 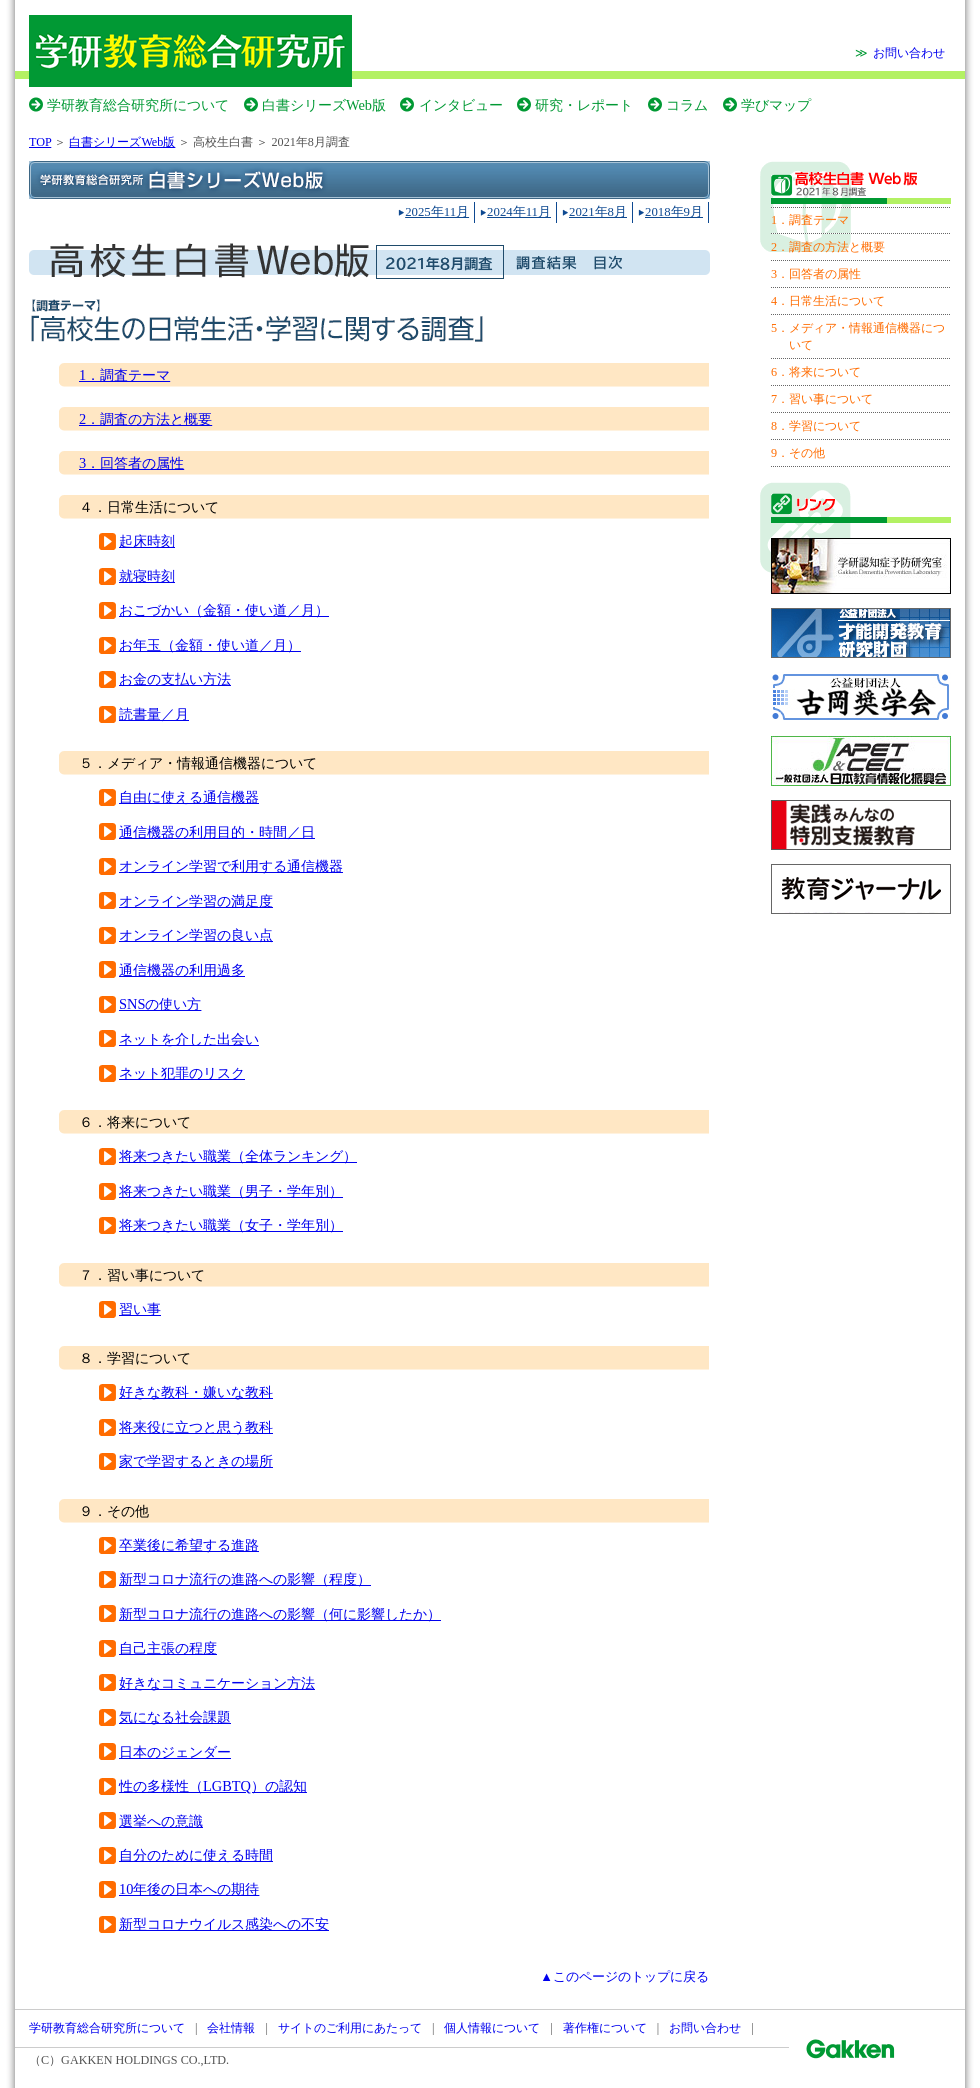 I want to click on オンライン学習で利用する通信機器, so click(x=231, y=866).